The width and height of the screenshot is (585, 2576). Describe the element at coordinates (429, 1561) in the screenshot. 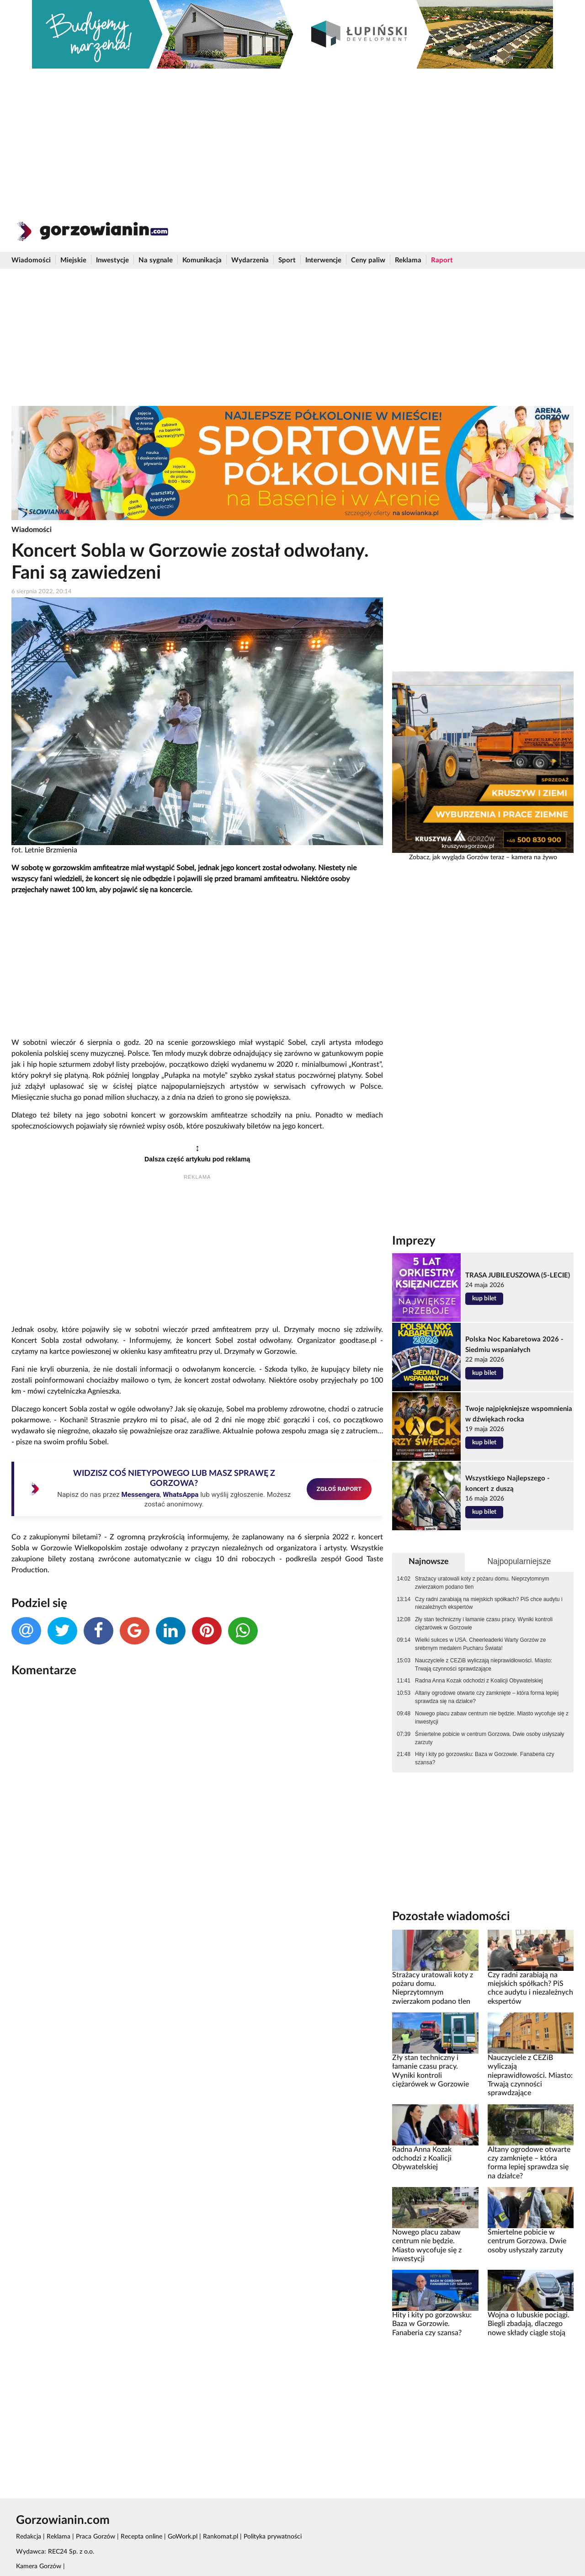

I see `Najnowsze` at that location.